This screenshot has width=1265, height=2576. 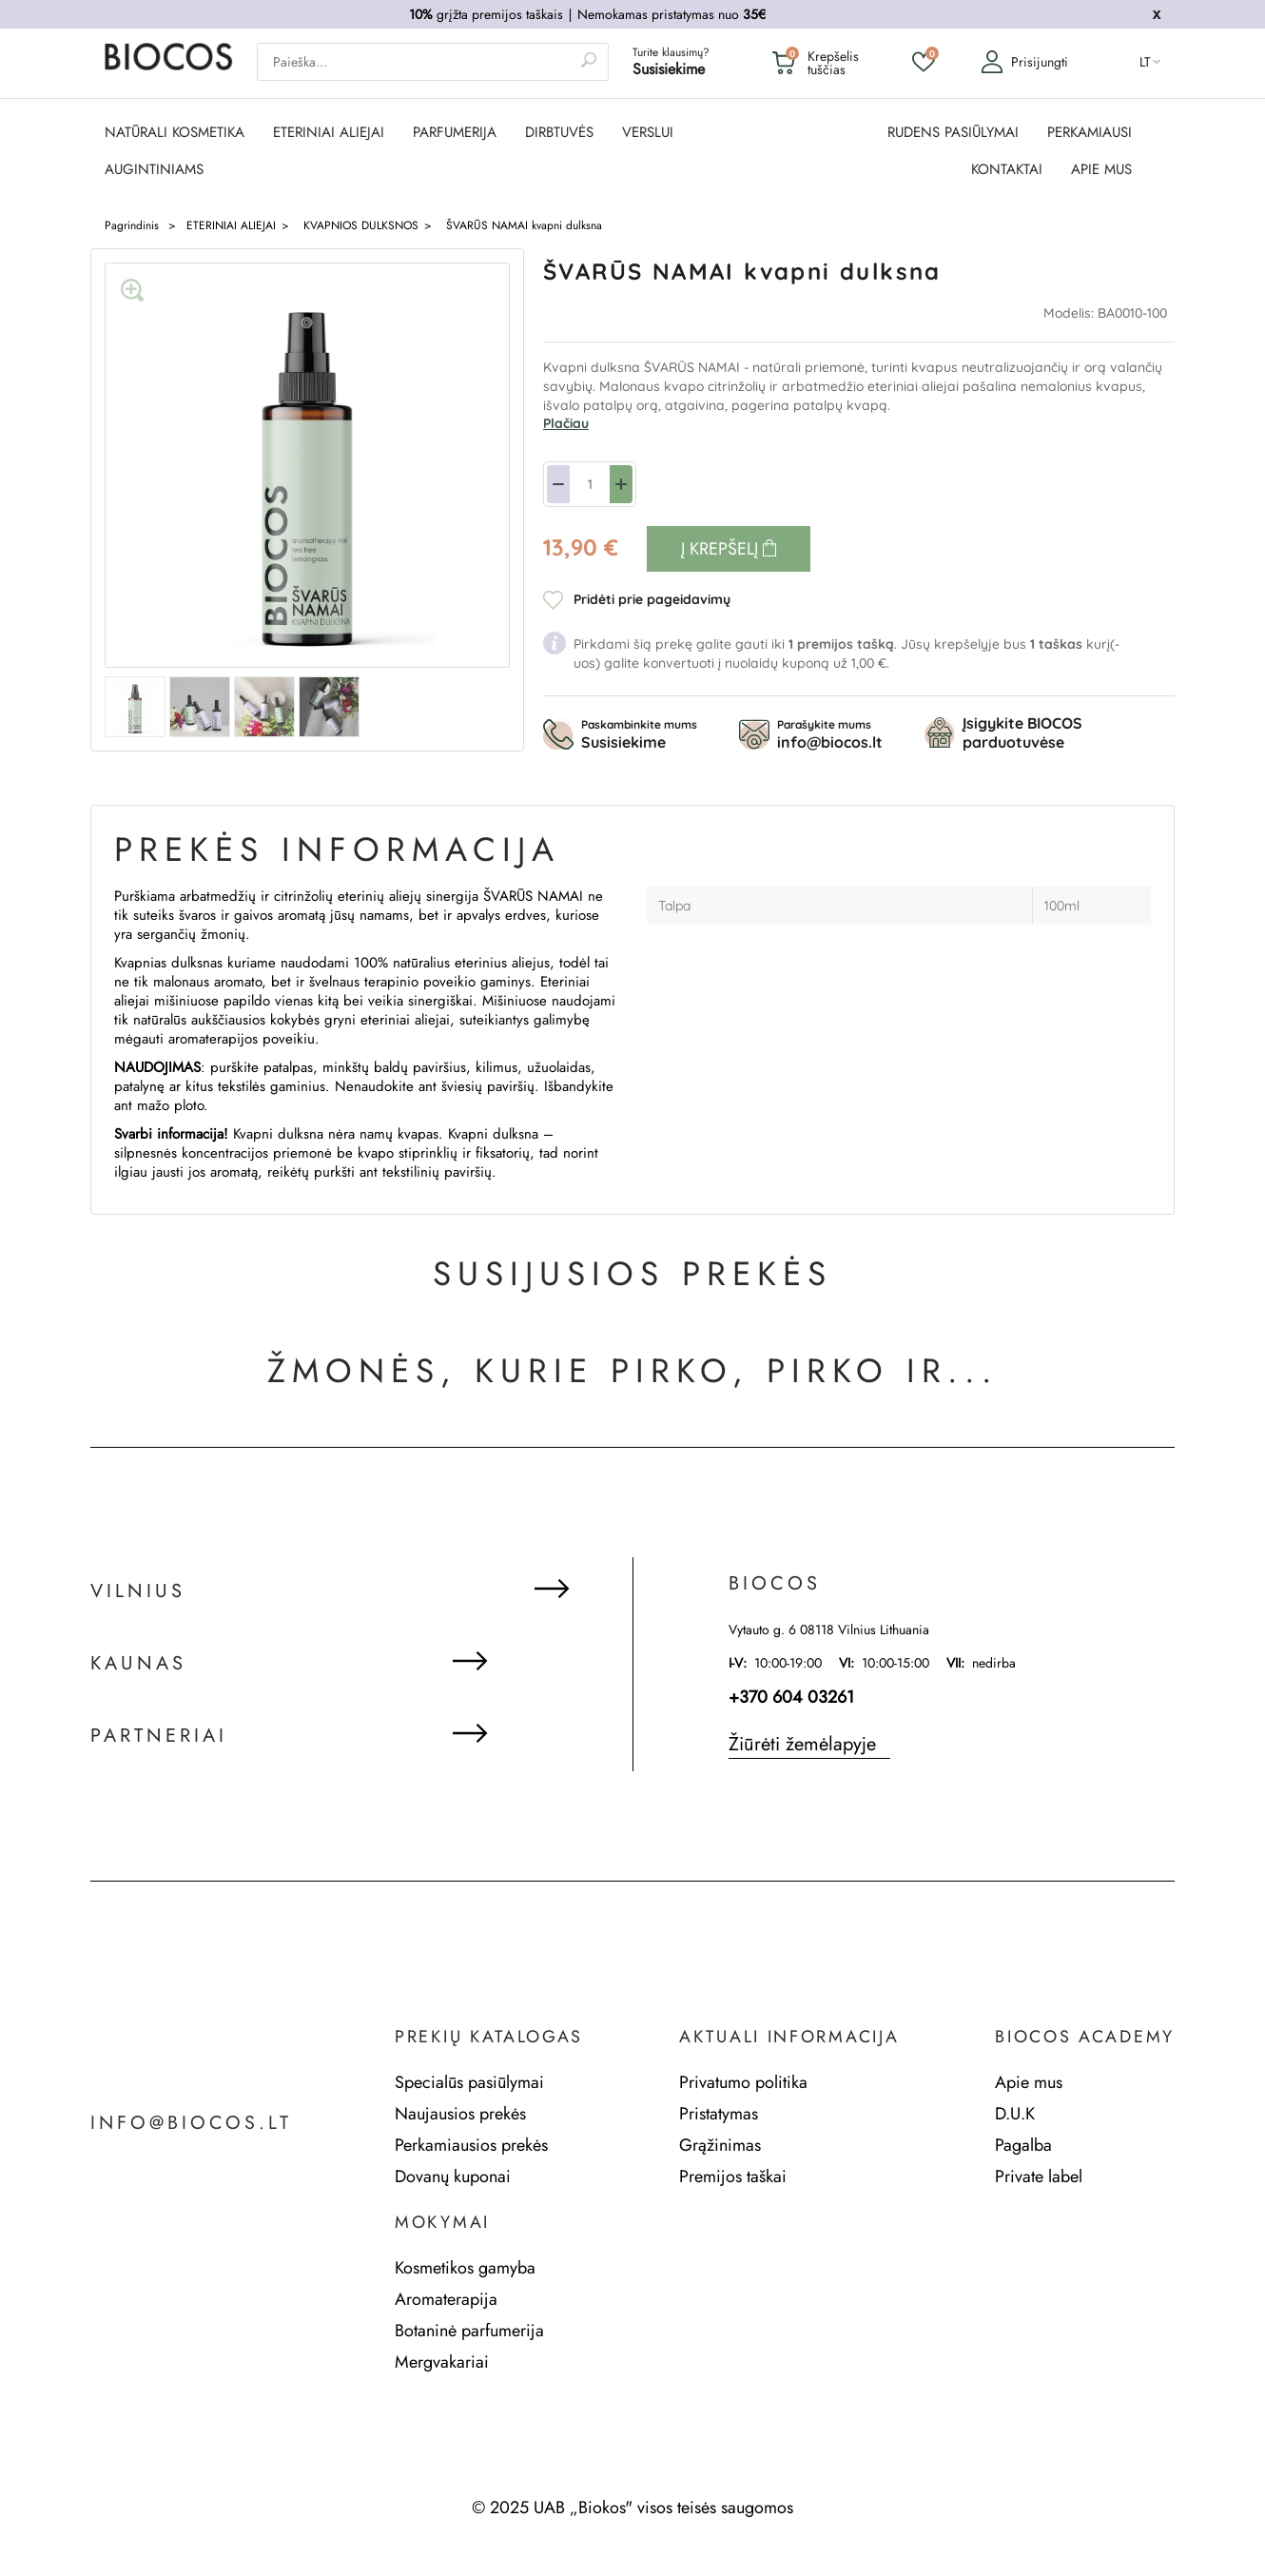 What do you see at coordinates (743, 2082) in the screenshot?
I see `Privatumo politika` at bounding box center [743, 2082].